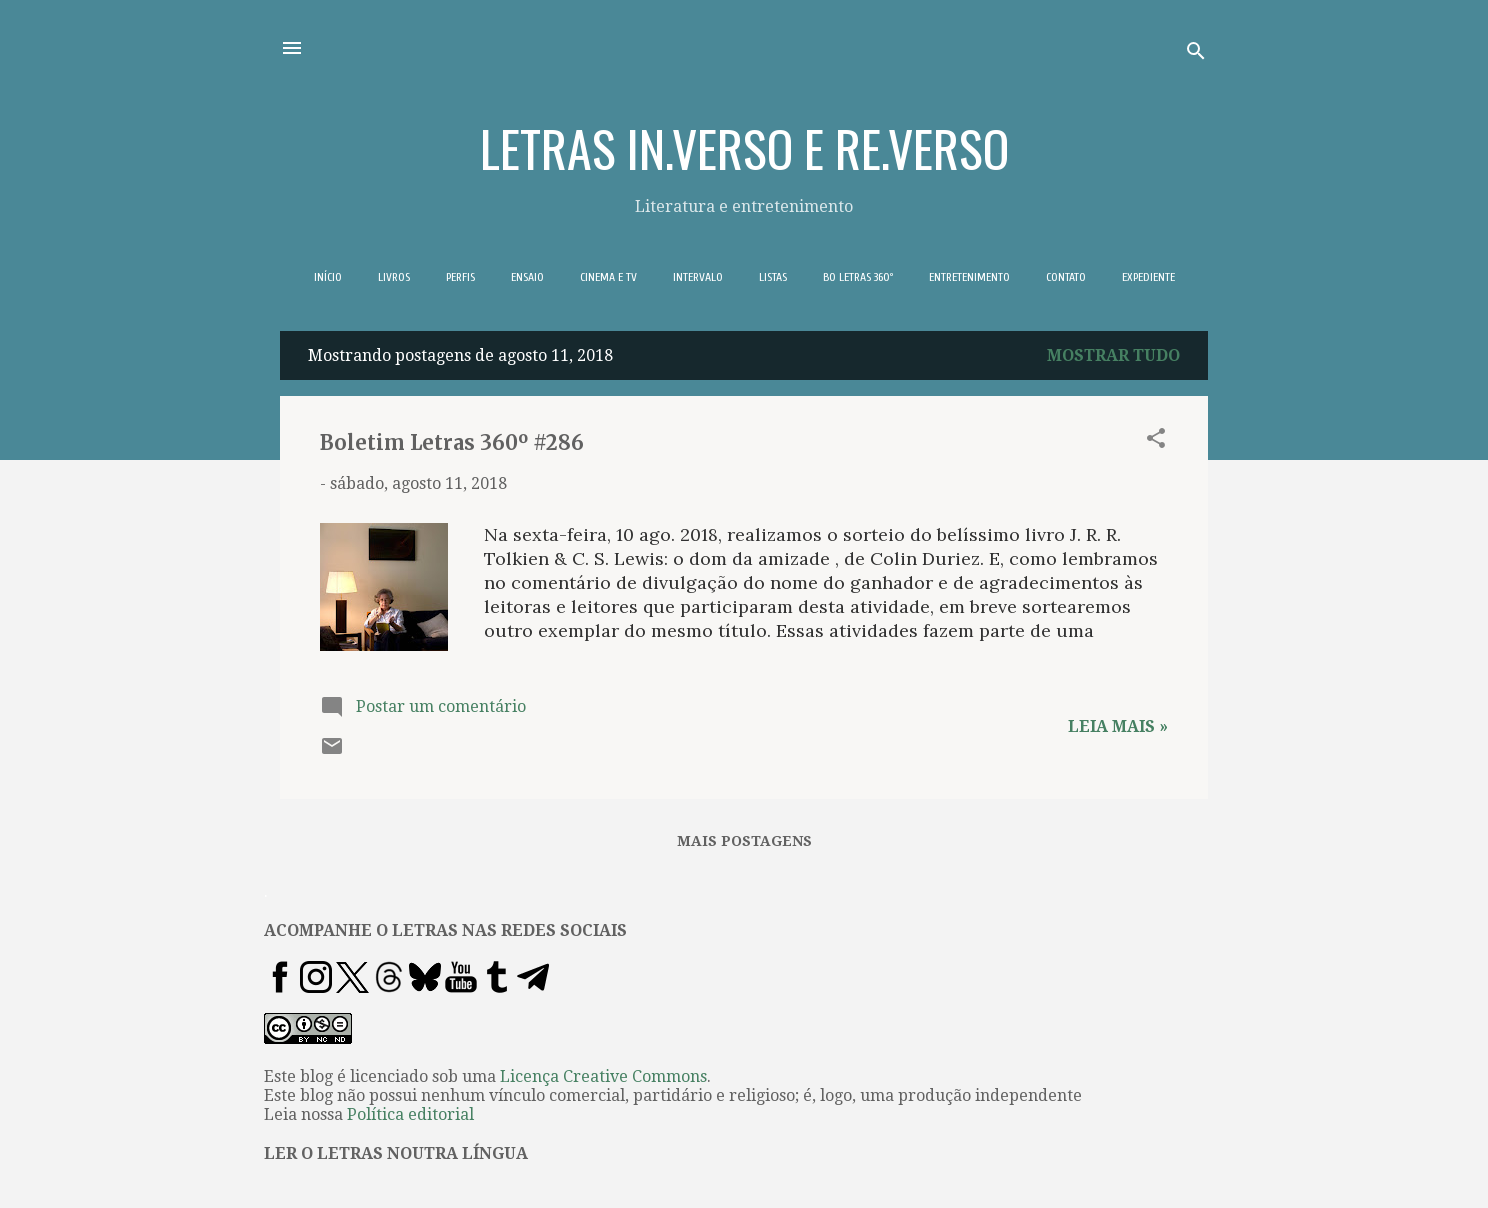 This screenshot has width=1488, height=1208. What do you see at coordinates (969, 277) in the screenshot?
I see `ENTRETENIMENTO` at bounding box center [969, 277].